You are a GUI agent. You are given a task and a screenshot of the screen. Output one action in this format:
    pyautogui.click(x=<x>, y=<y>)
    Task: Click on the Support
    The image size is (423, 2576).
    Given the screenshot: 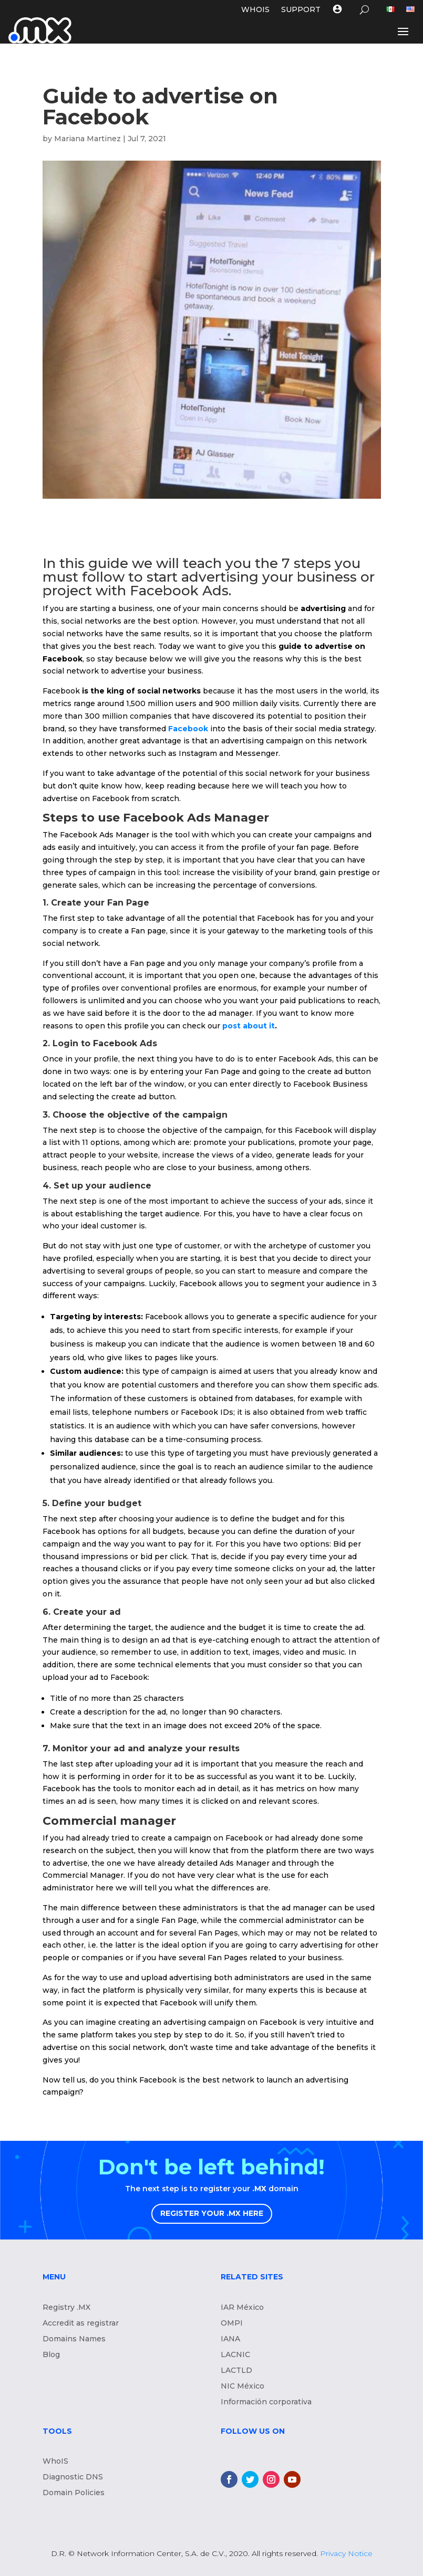 What is the action you would take?
    pyautogui.click(x=301, y=10)
    